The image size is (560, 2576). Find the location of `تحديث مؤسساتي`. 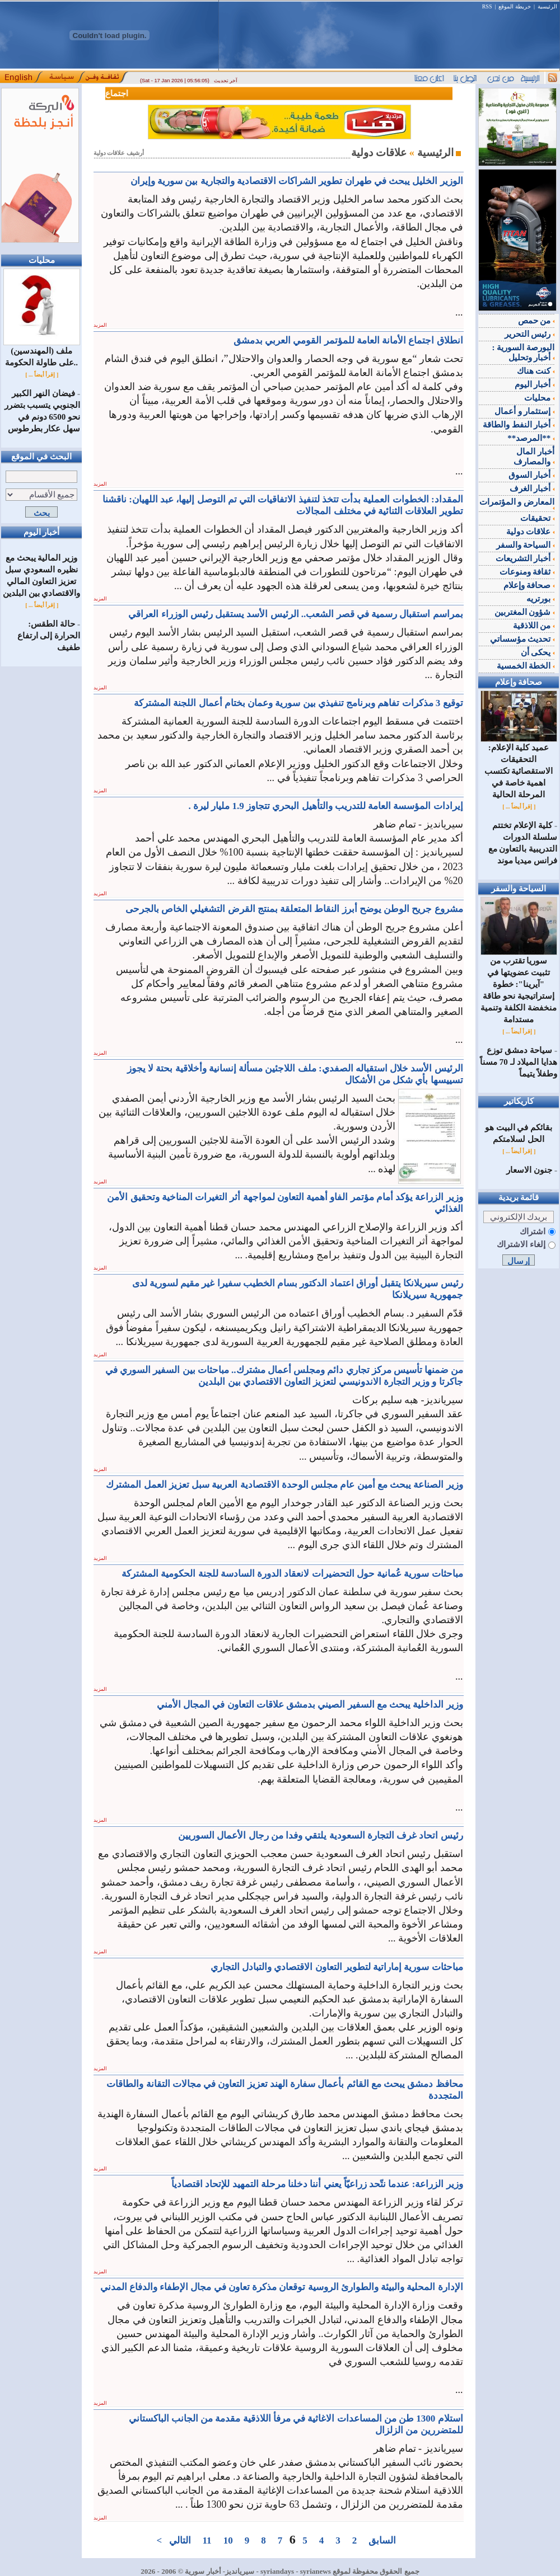

تحديث مؤسساتي is located at coordinates (522, 638).